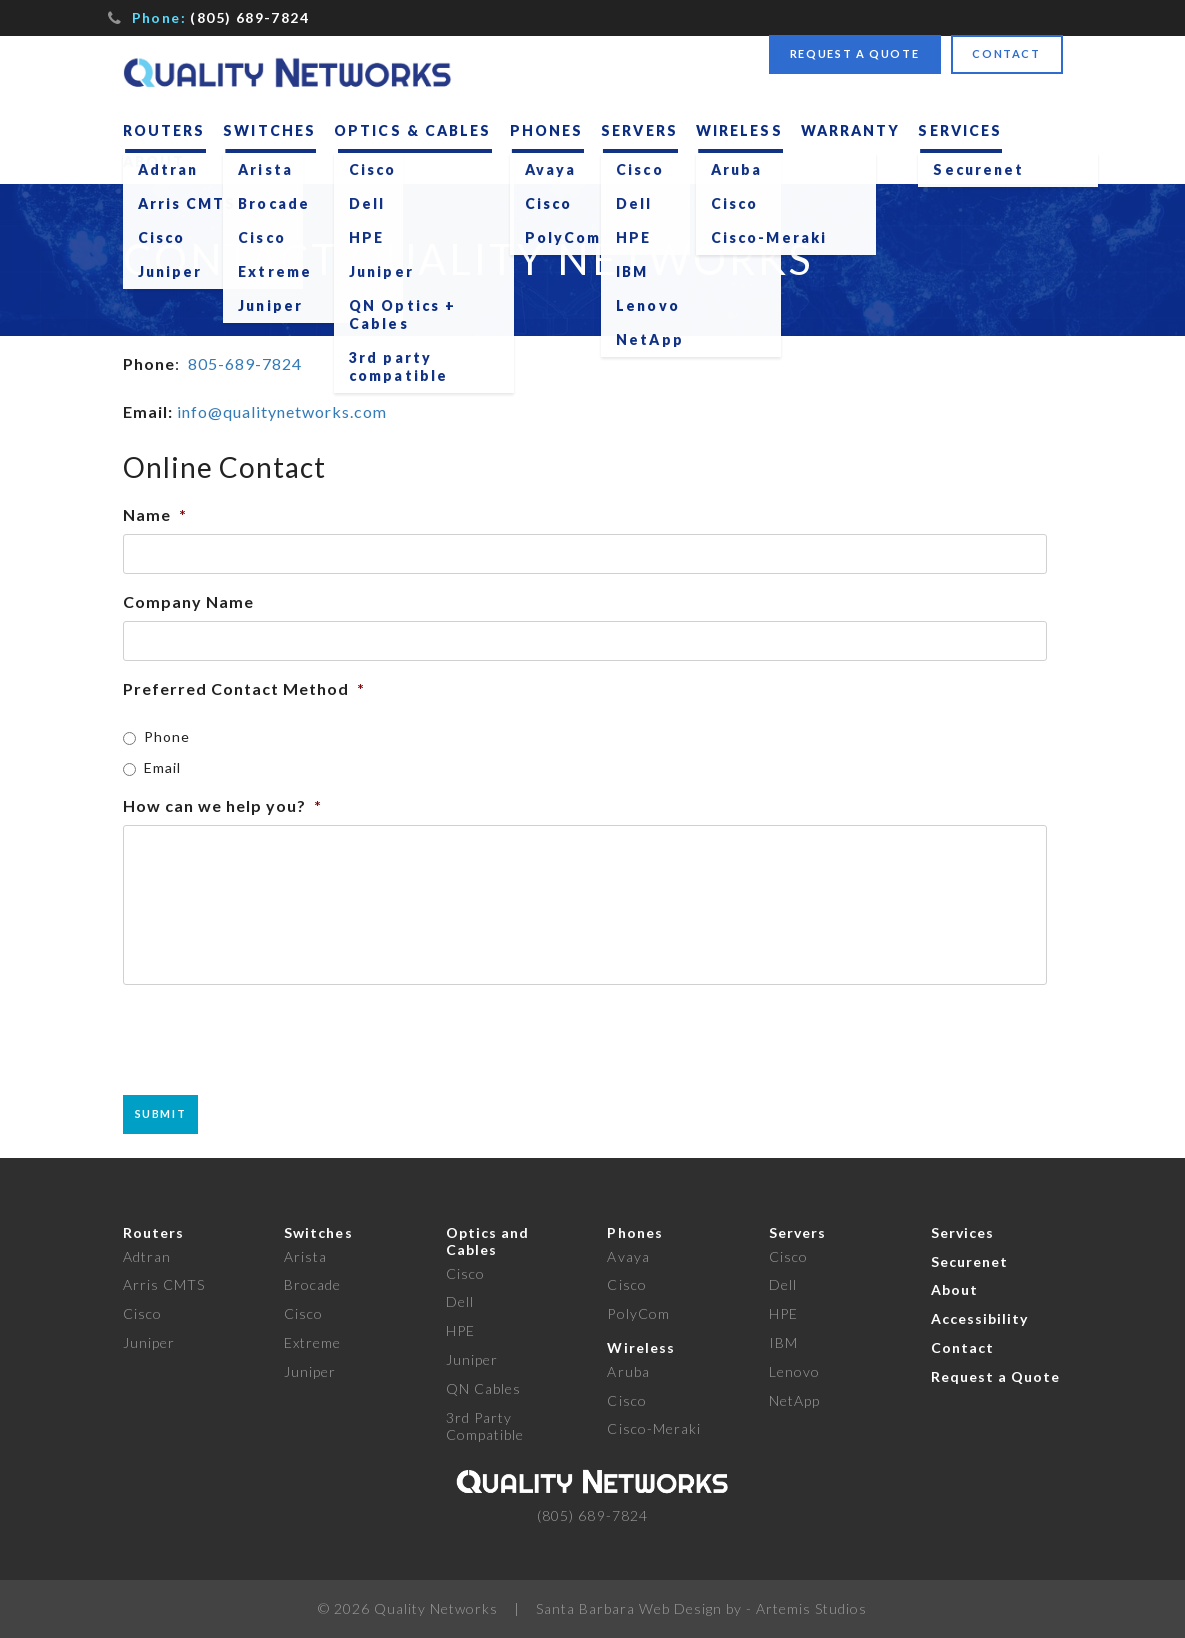 Image resolution: width=1185 pixels, height=1638 pixels. What do you see at coordinates (222, 805) in the screenshot?
I see `How can we help you?` at bounding box center [222, 805].